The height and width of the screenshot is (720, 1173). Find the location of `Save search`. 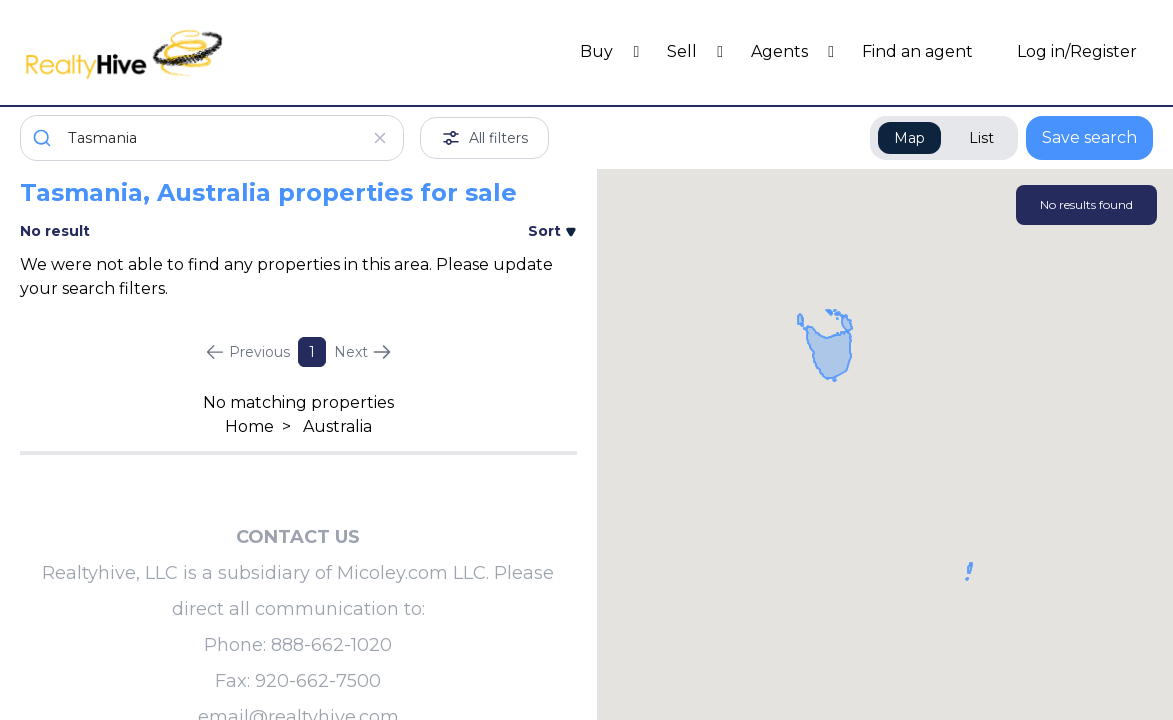

Save search is located at coordinates (1089, 137).